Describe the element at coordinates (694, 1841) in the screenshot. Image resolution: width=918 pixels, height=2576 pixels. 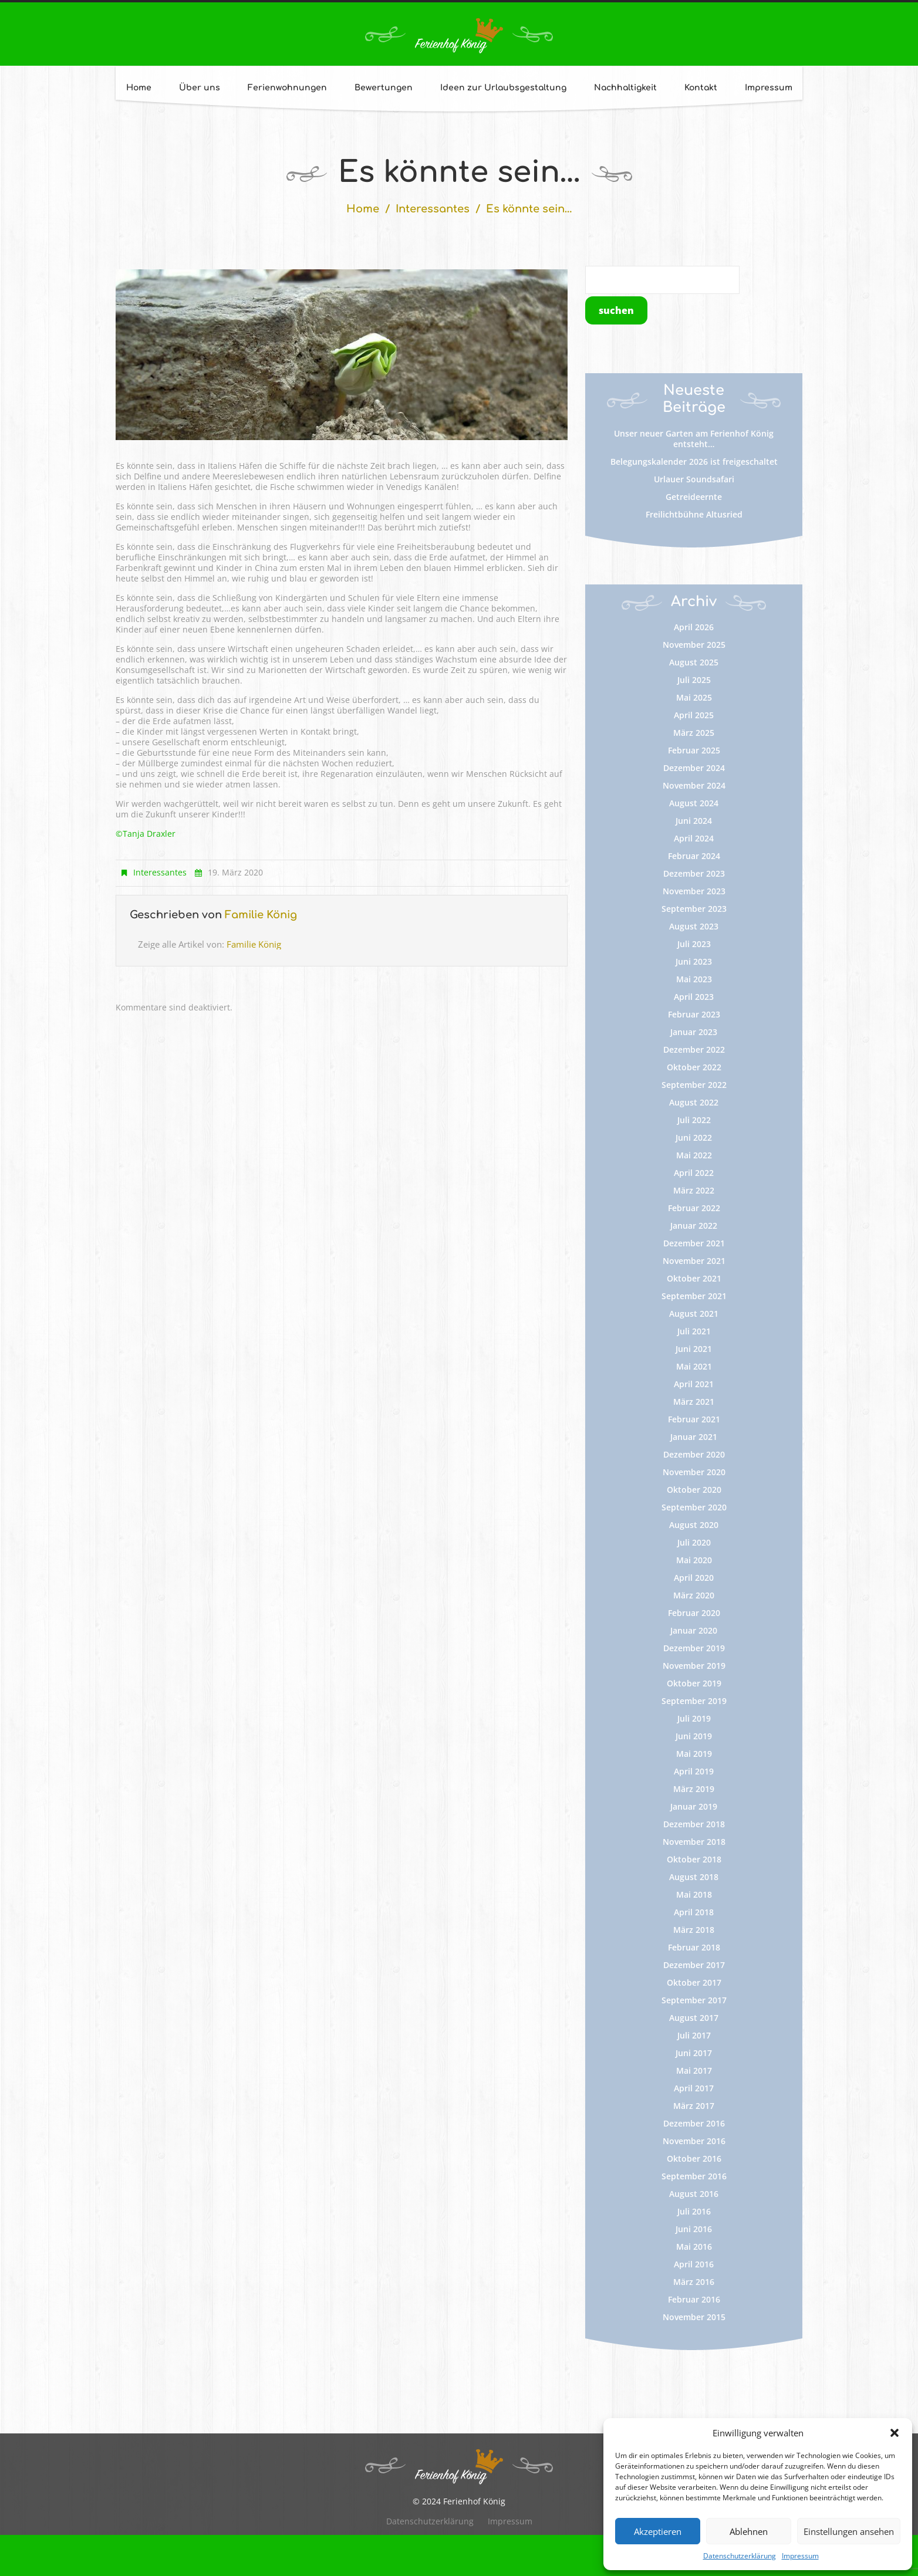
I see `November 2018` at that location.